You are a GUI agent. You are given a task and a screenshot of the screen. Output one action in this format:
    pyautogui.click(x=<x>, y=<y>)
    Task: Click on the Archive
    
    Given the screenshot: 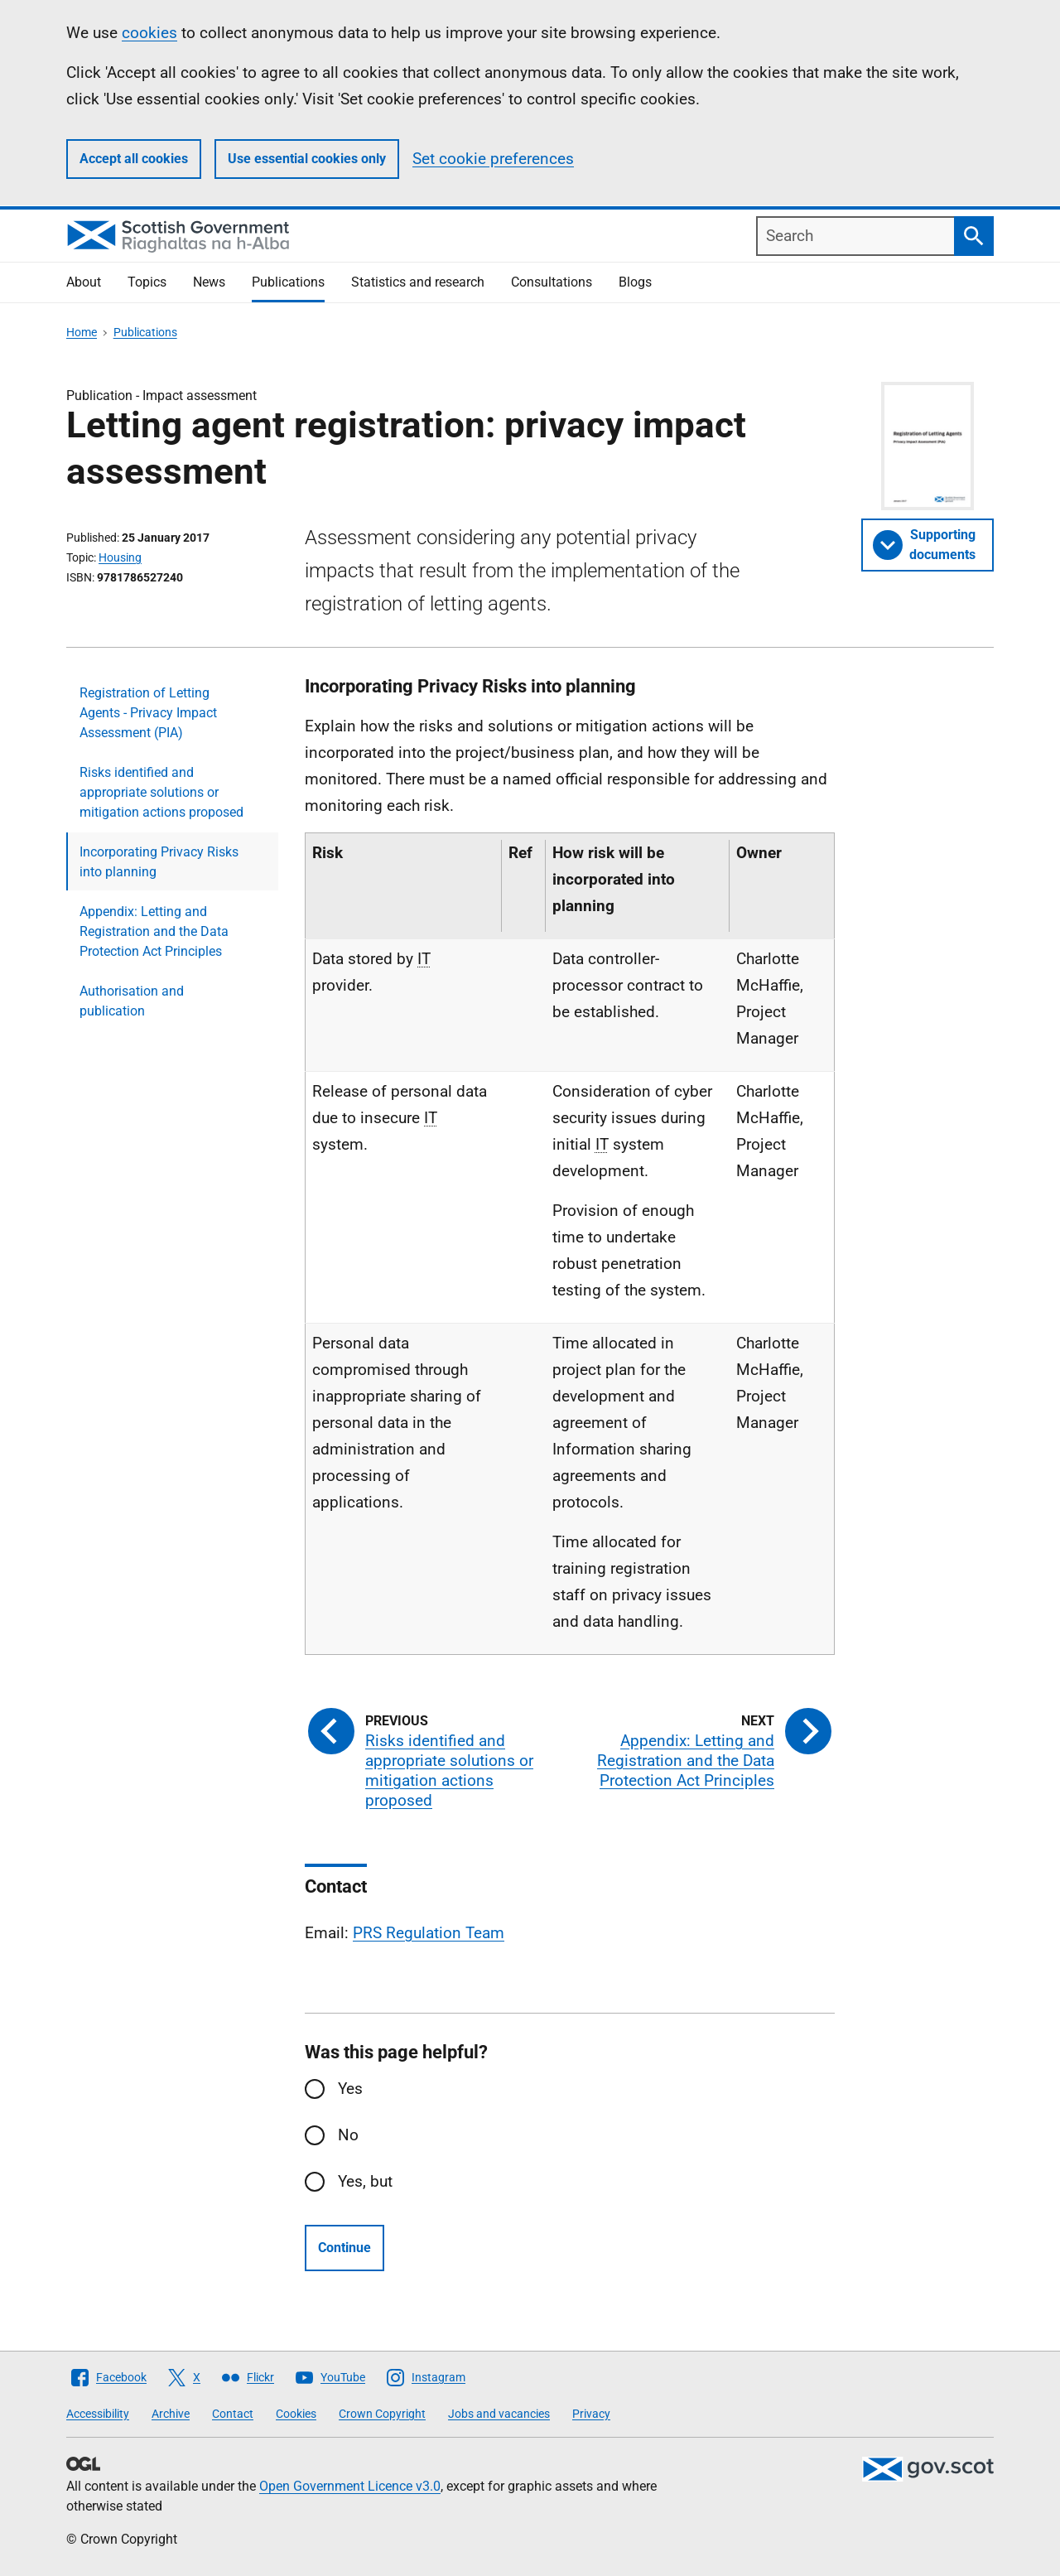 What is the action you would take?
    pyautogui.click(x=171, y=2413)
    